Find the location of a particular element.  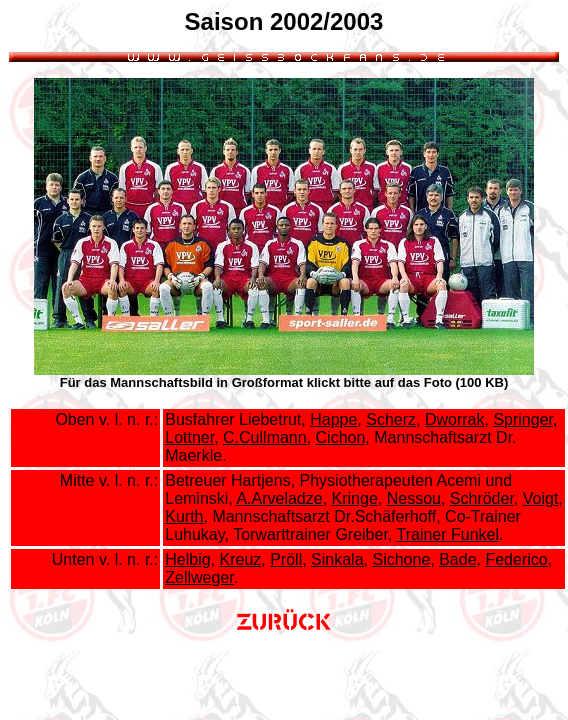

C.Cullmann is located at coordinates (265, 437).